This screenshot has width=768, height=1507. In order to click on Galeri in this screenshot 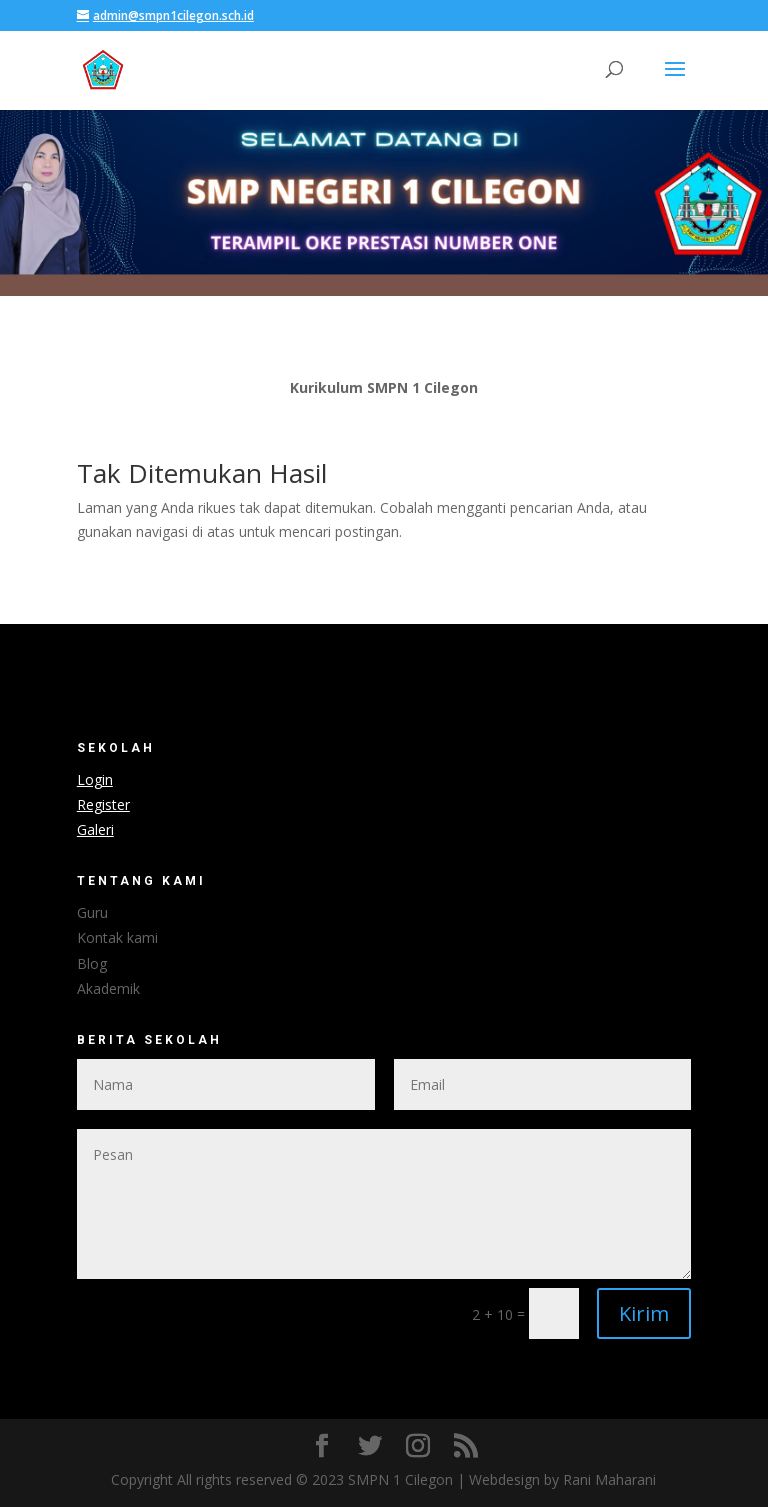, I will do `click(95, 829)`.